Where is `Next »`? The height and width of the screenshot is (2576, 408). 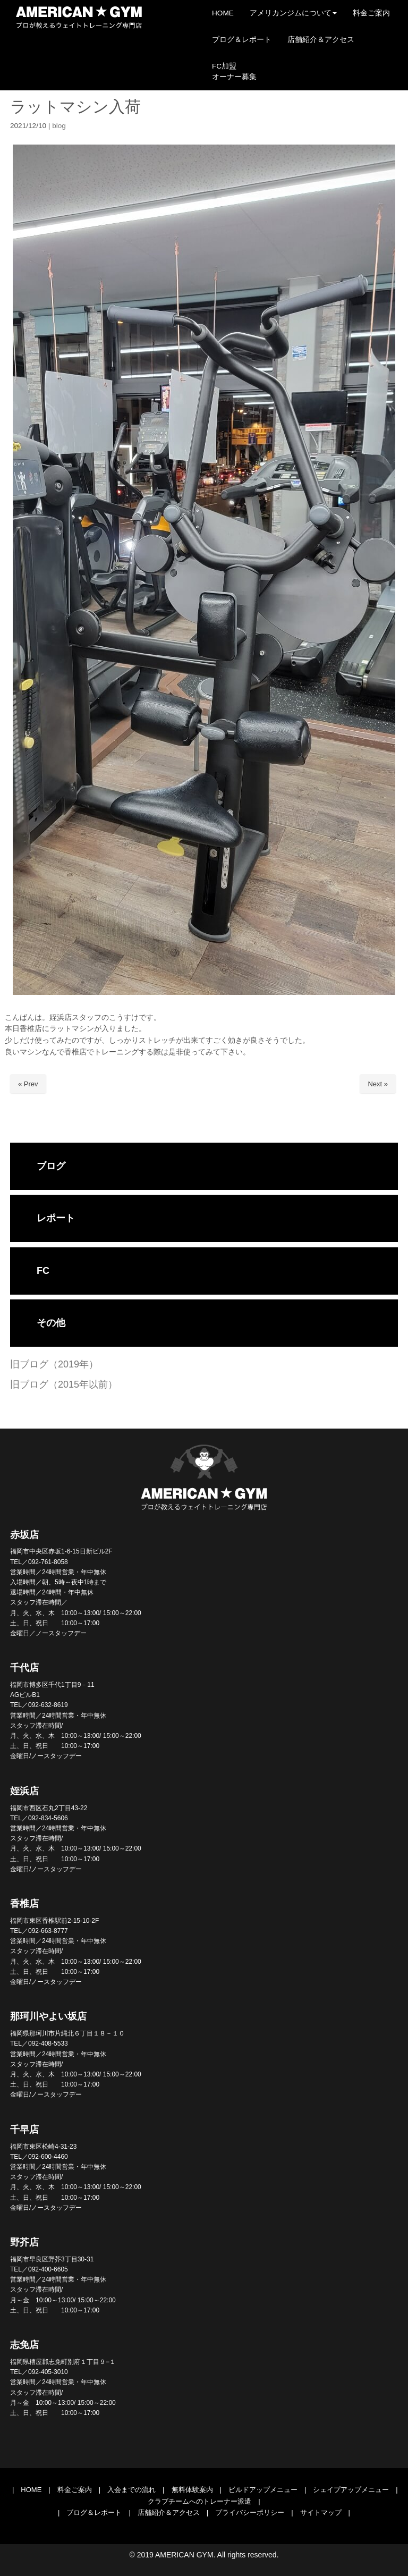 Next » is located at coordinates (378, 1084).